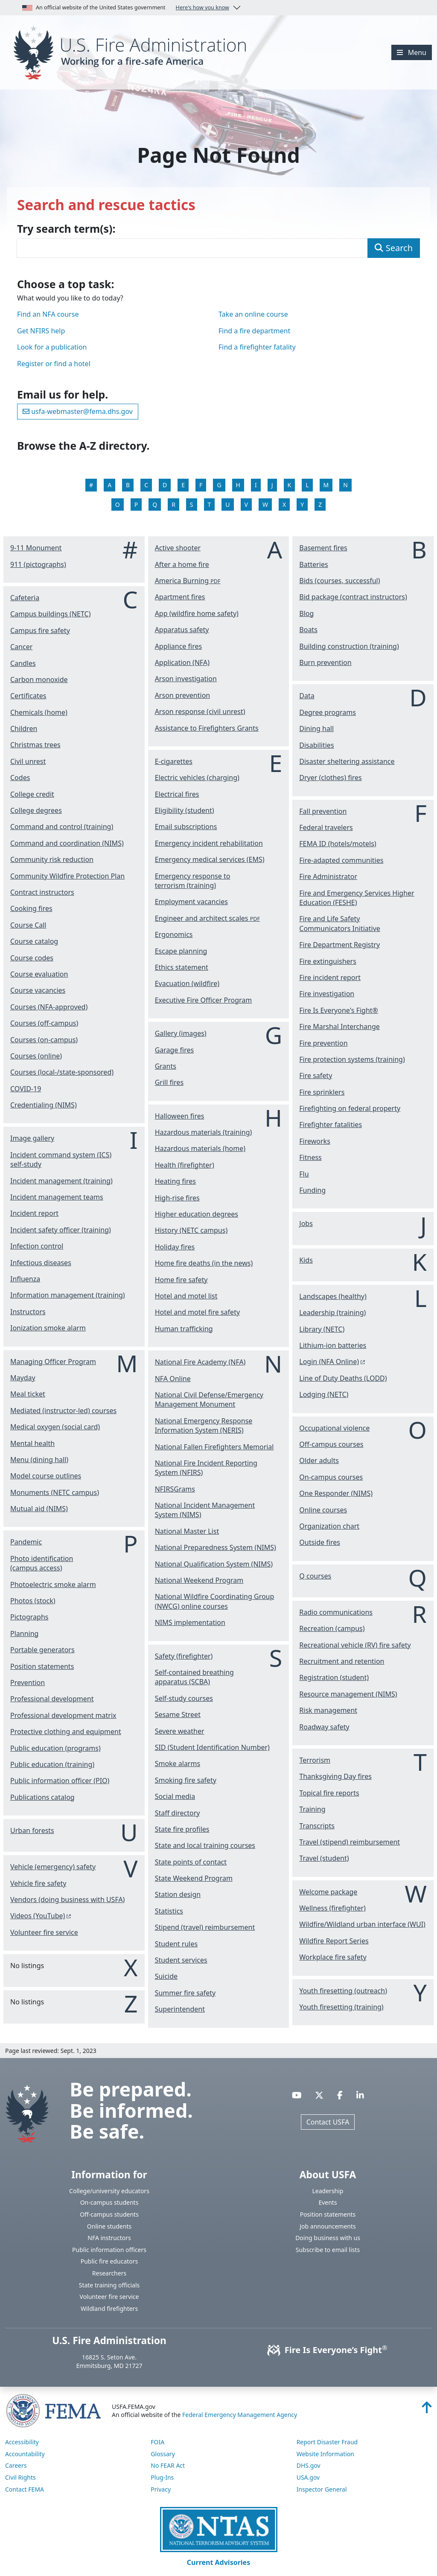  Describe the element at coordinates (317, 1825) in the screenshot. I see `Transcripts` at that location.